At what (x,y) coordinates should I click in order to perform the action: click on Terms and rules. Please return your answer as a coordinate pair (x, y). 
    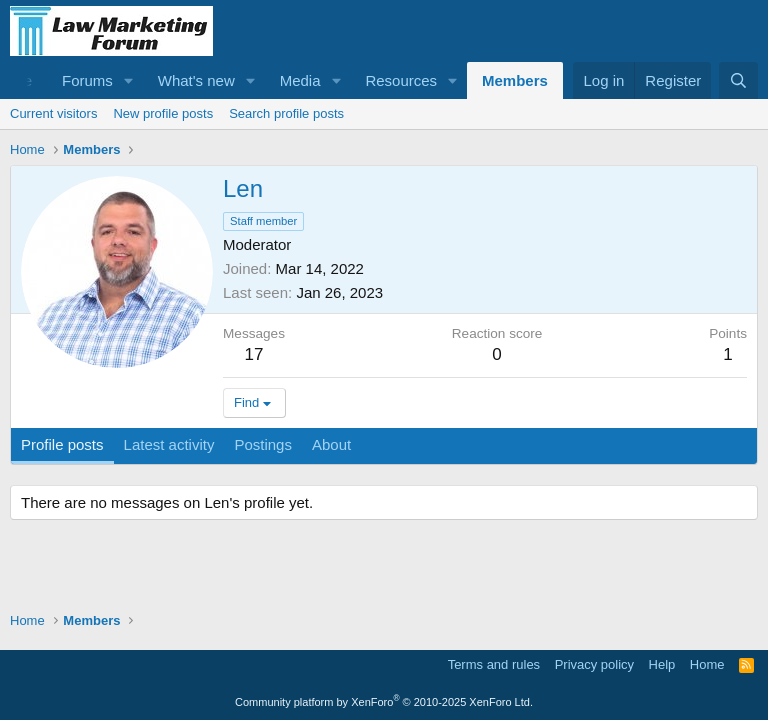
    Looking at the image, I should click on (494, 664).